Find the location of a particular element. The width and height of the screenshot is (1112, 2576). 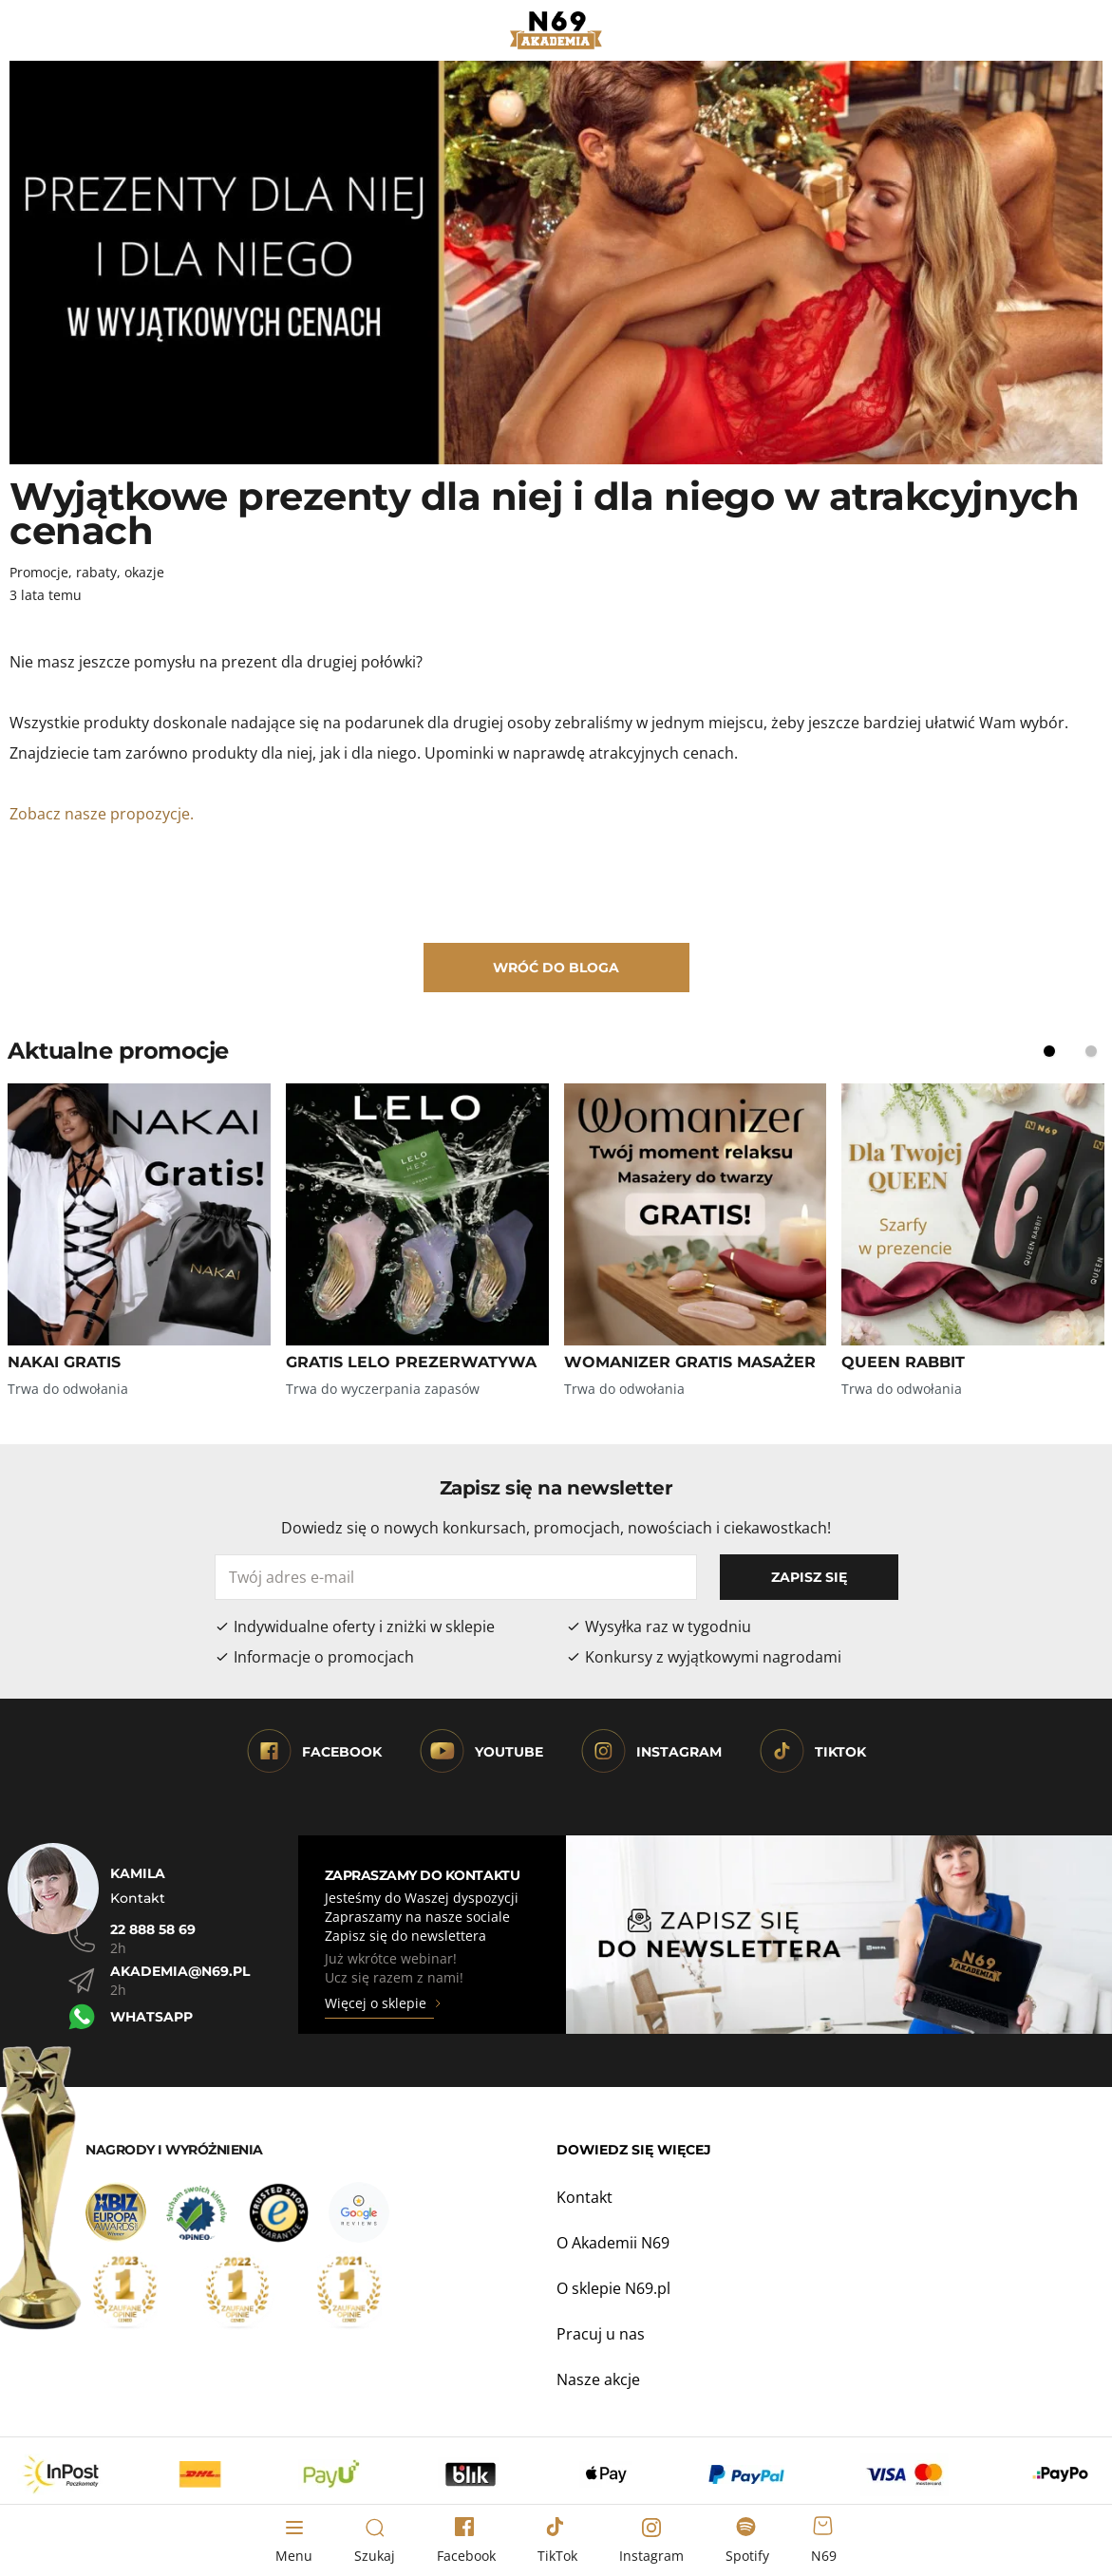

[Zobacz NAKAI GRATIS] is located at coordinates (139, 1214).